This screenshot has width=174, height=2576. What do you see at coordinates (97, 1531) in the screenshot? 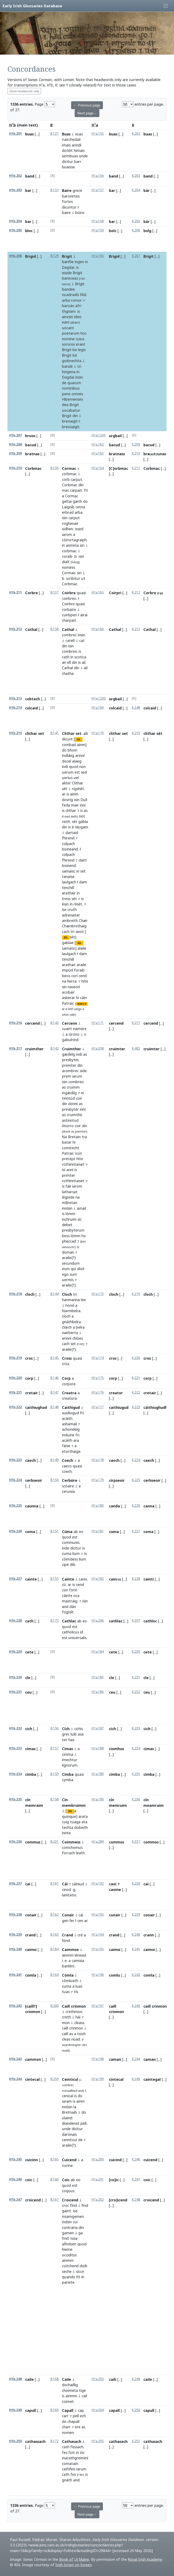
I see `H1a.181` at bounding box center [97, 1531].